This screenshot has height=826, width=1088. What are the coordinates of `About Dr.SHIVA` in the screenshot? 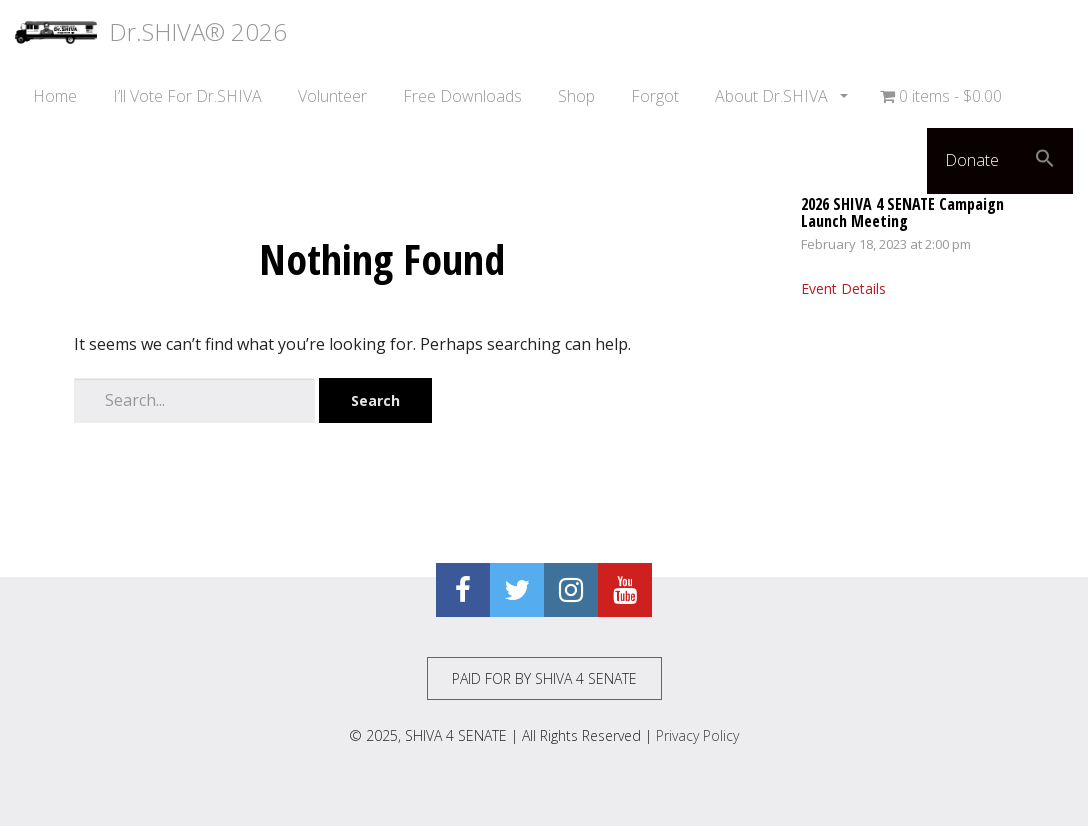 It's located at (773, 96).